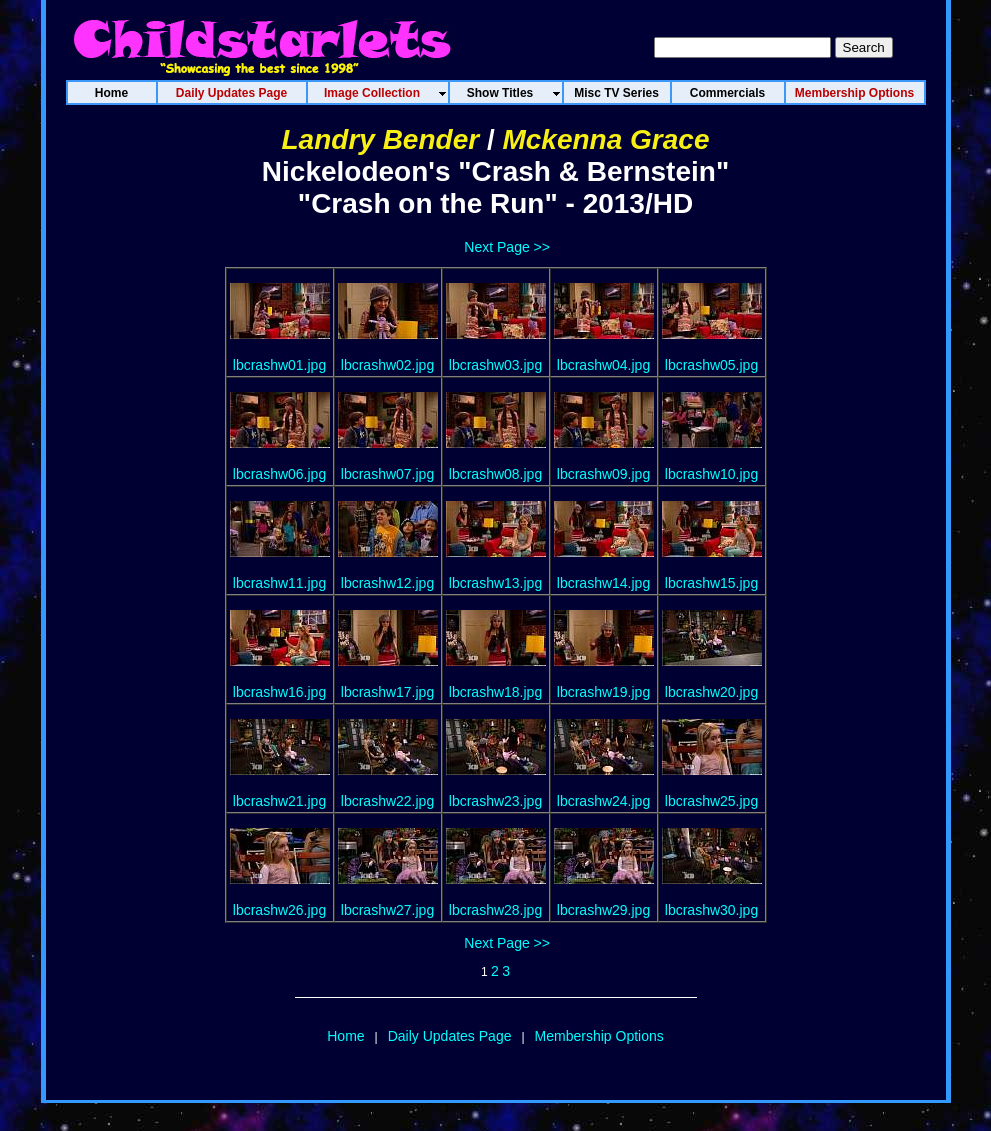 This screenshot has height=1131, width=991. I want to click on lbcrashw01.jpg, so click(279, 365).